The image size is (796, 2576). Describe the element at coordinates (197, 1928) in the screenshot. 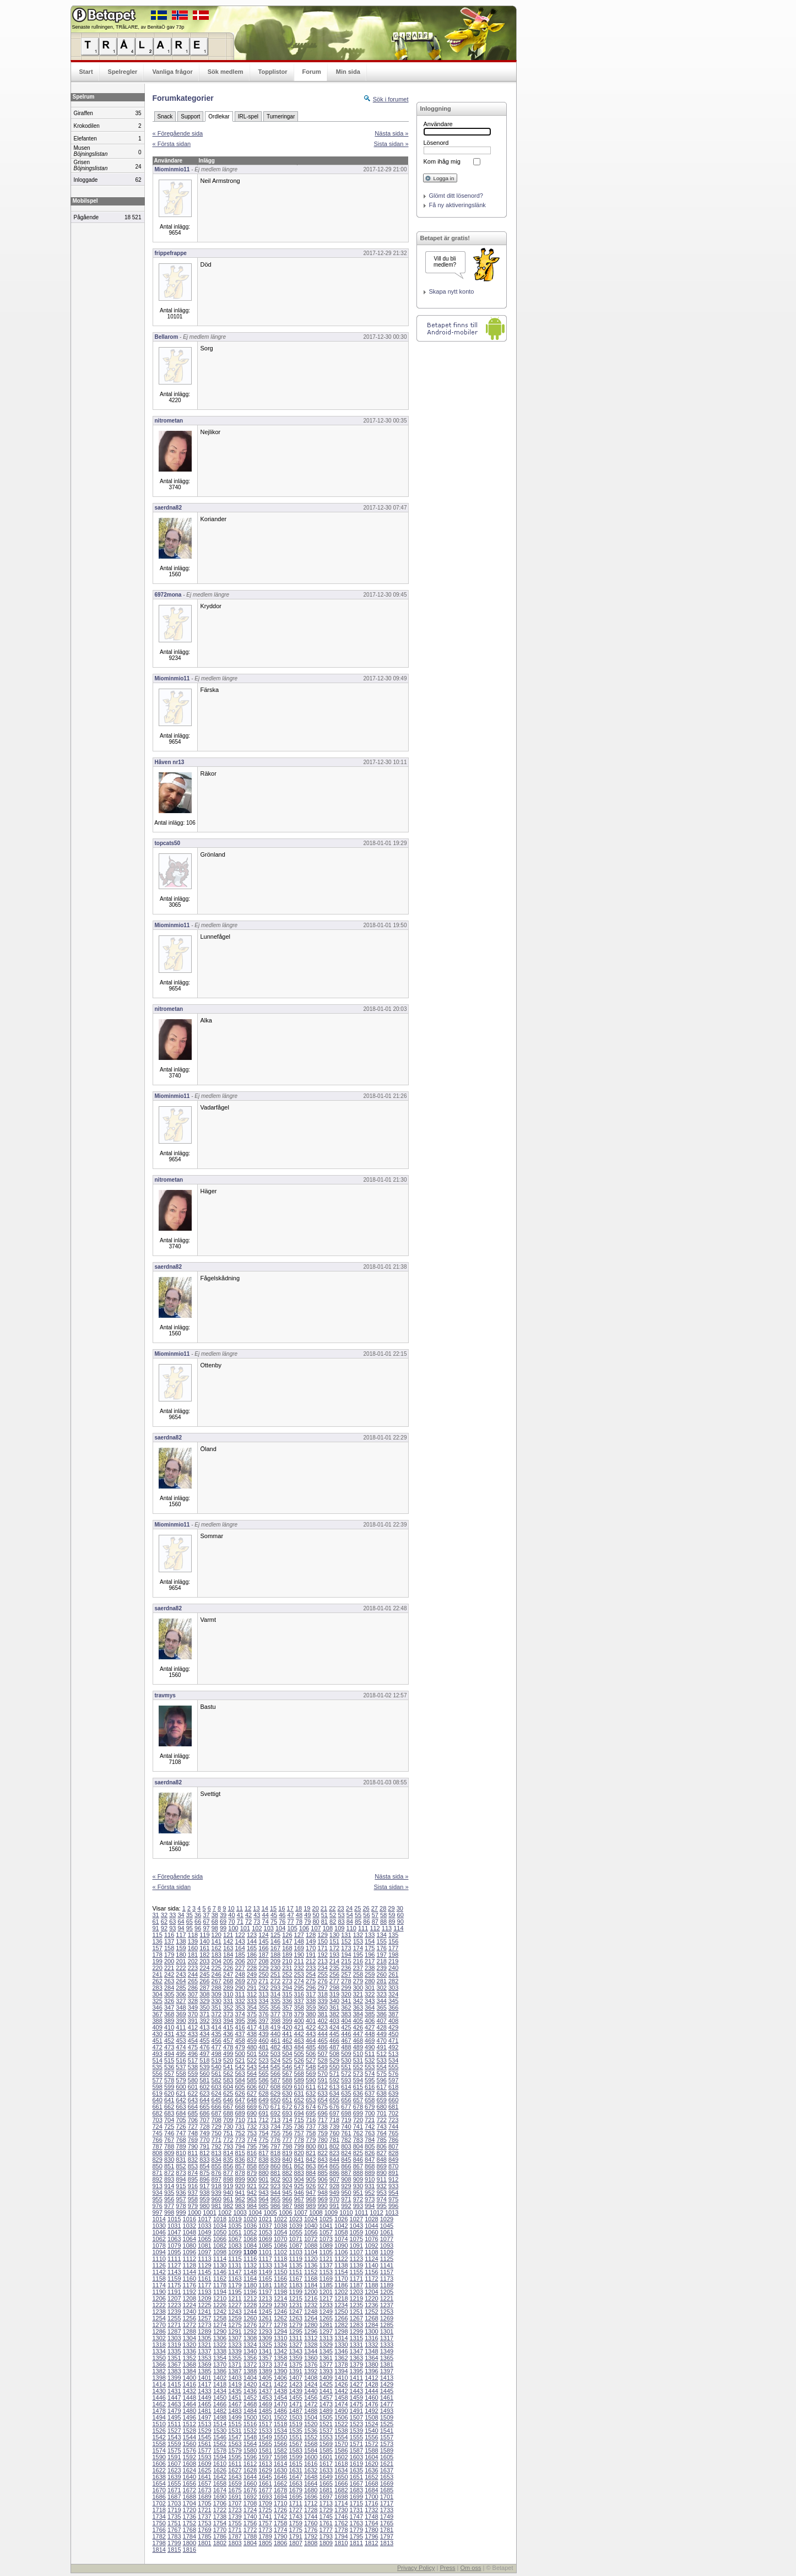

I see `96` at that location.